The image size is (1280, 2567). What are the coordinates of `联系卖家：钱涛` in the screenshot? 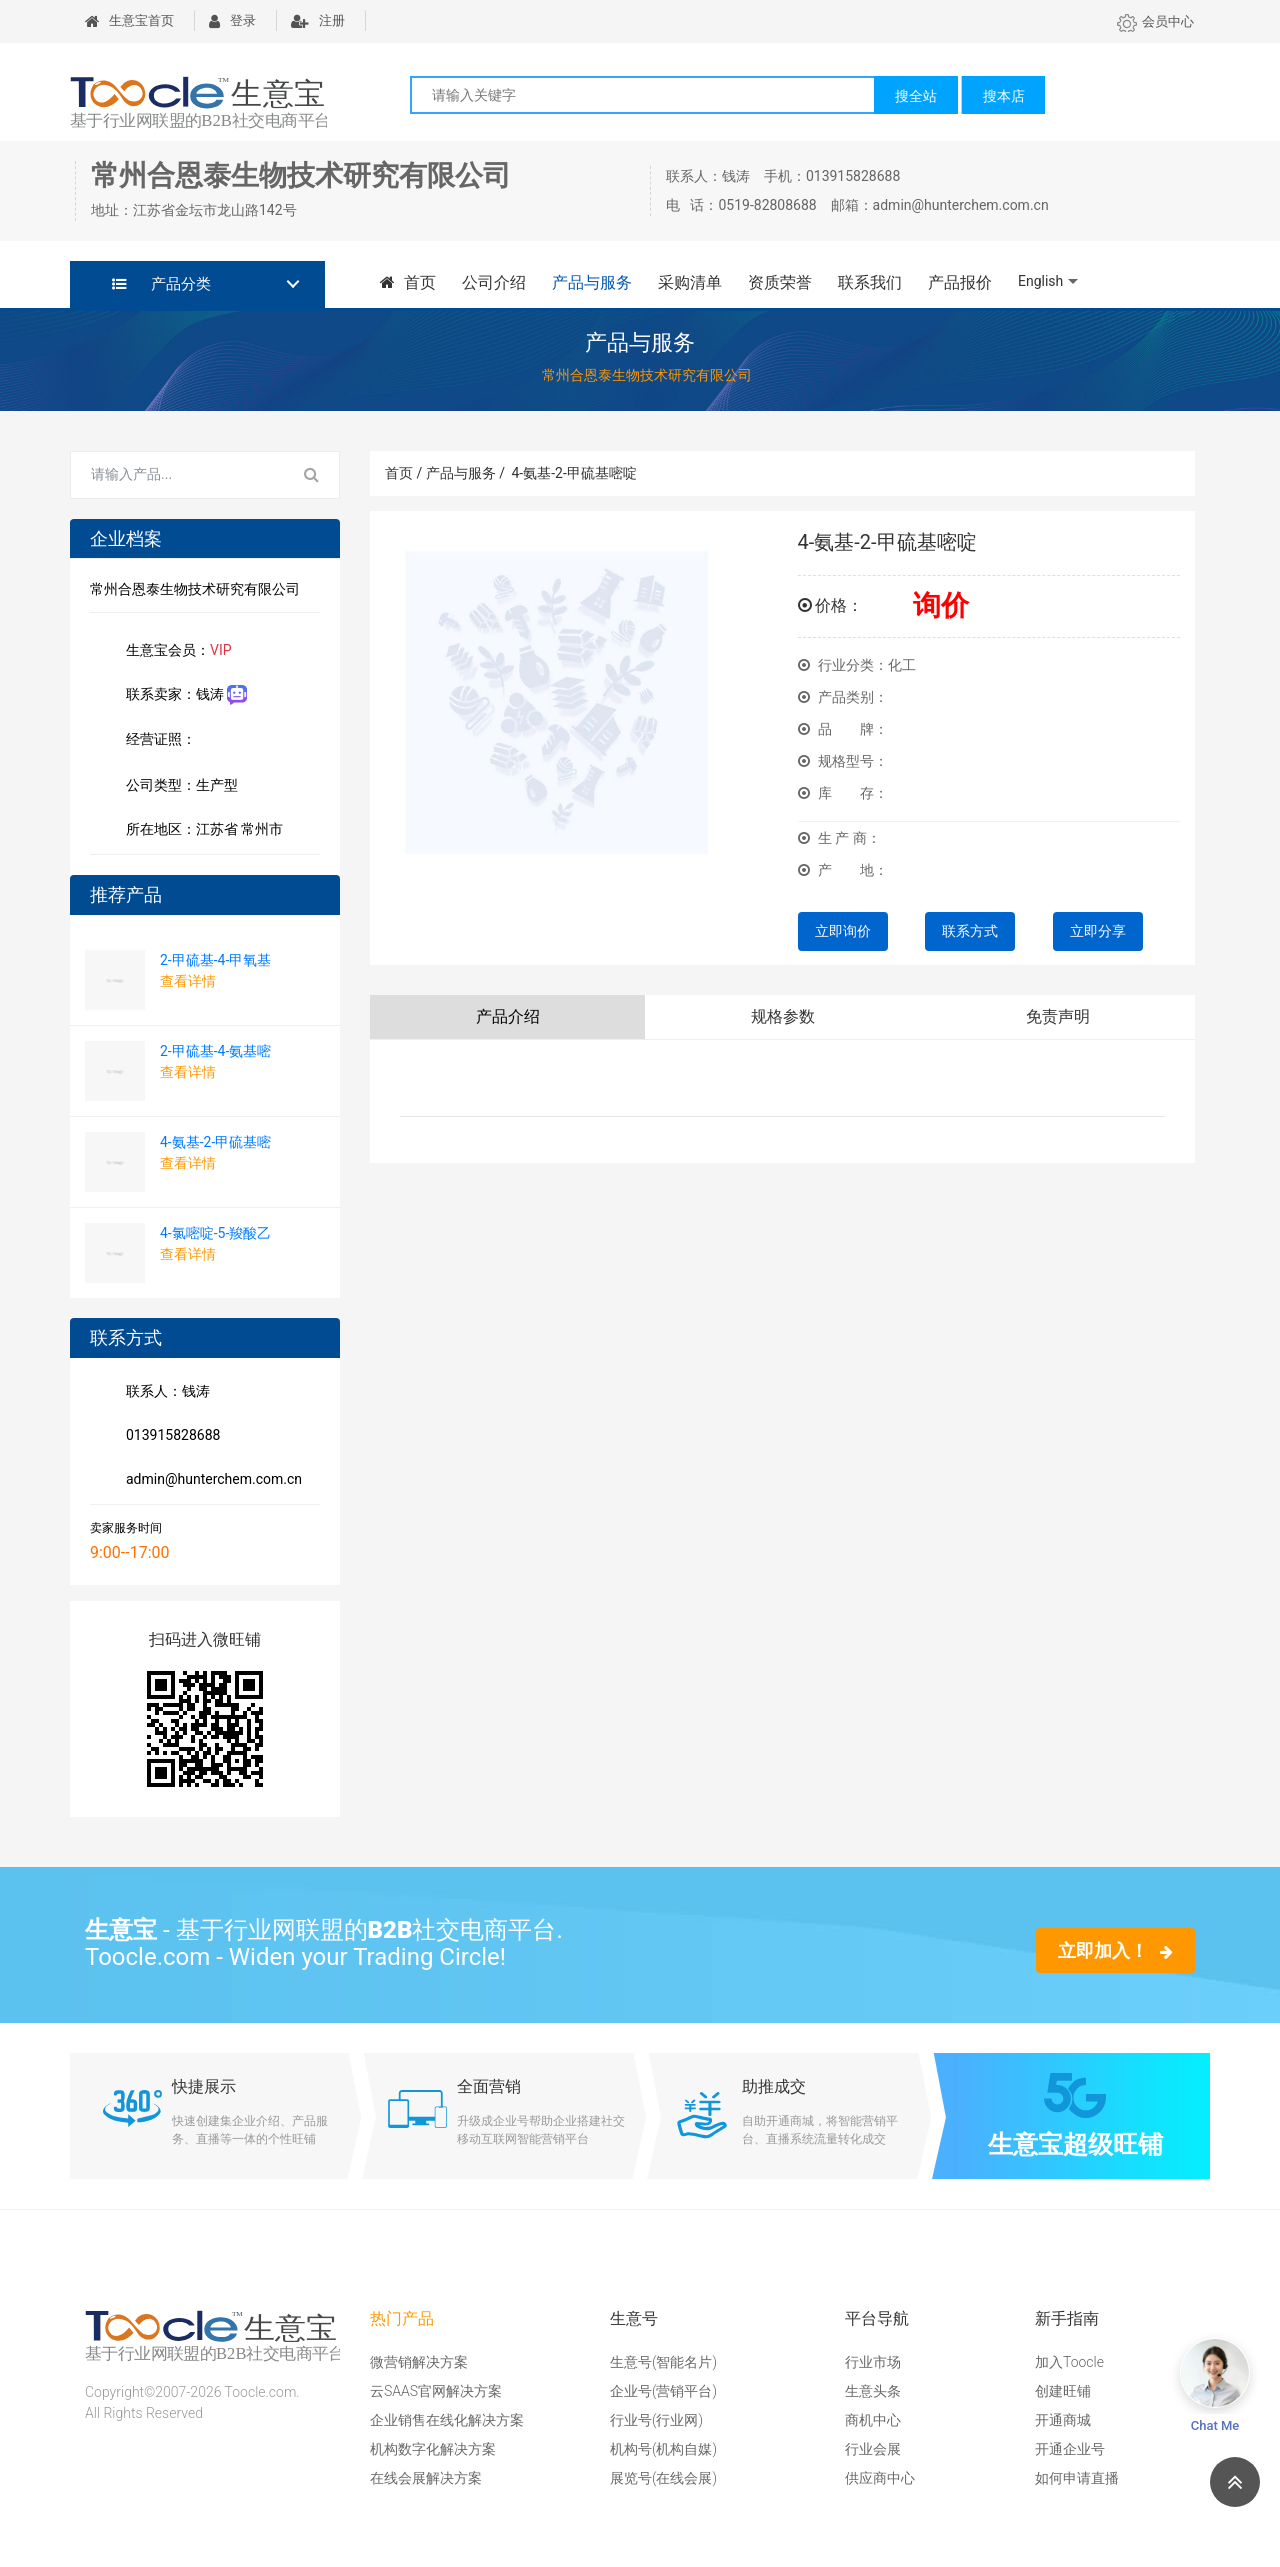 It's located at (182, 695).